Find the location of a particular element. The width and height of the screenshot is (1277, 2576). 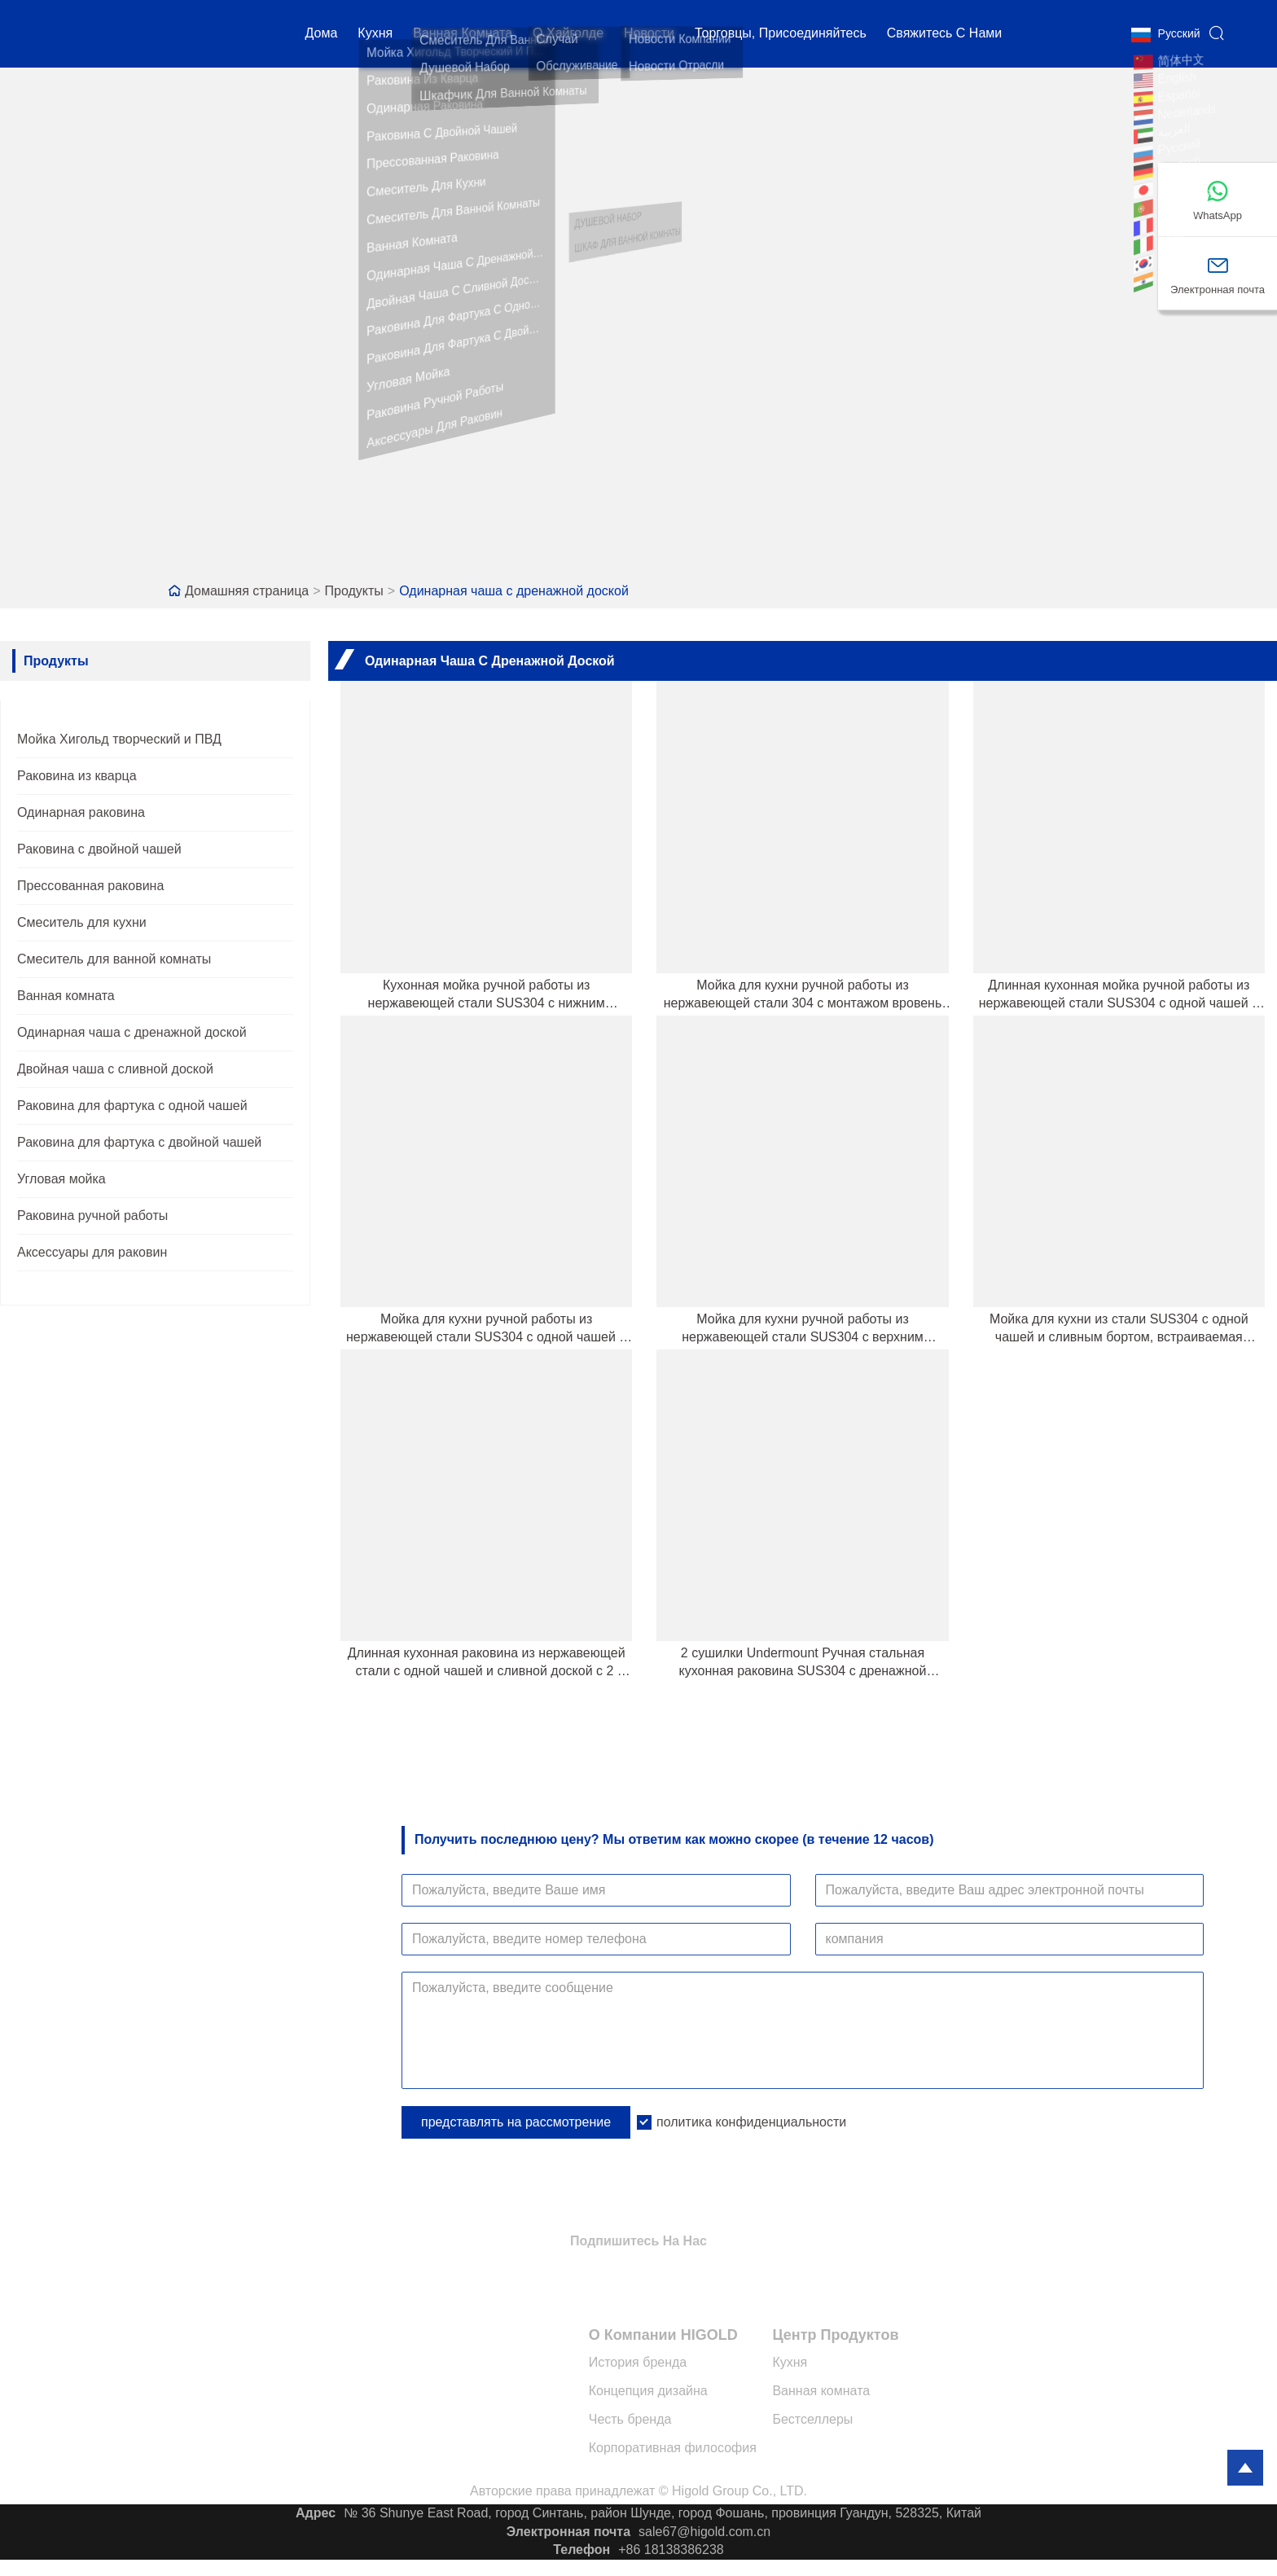

Раковина для фартука с одной чашей is located at coordinates (132, 1105).